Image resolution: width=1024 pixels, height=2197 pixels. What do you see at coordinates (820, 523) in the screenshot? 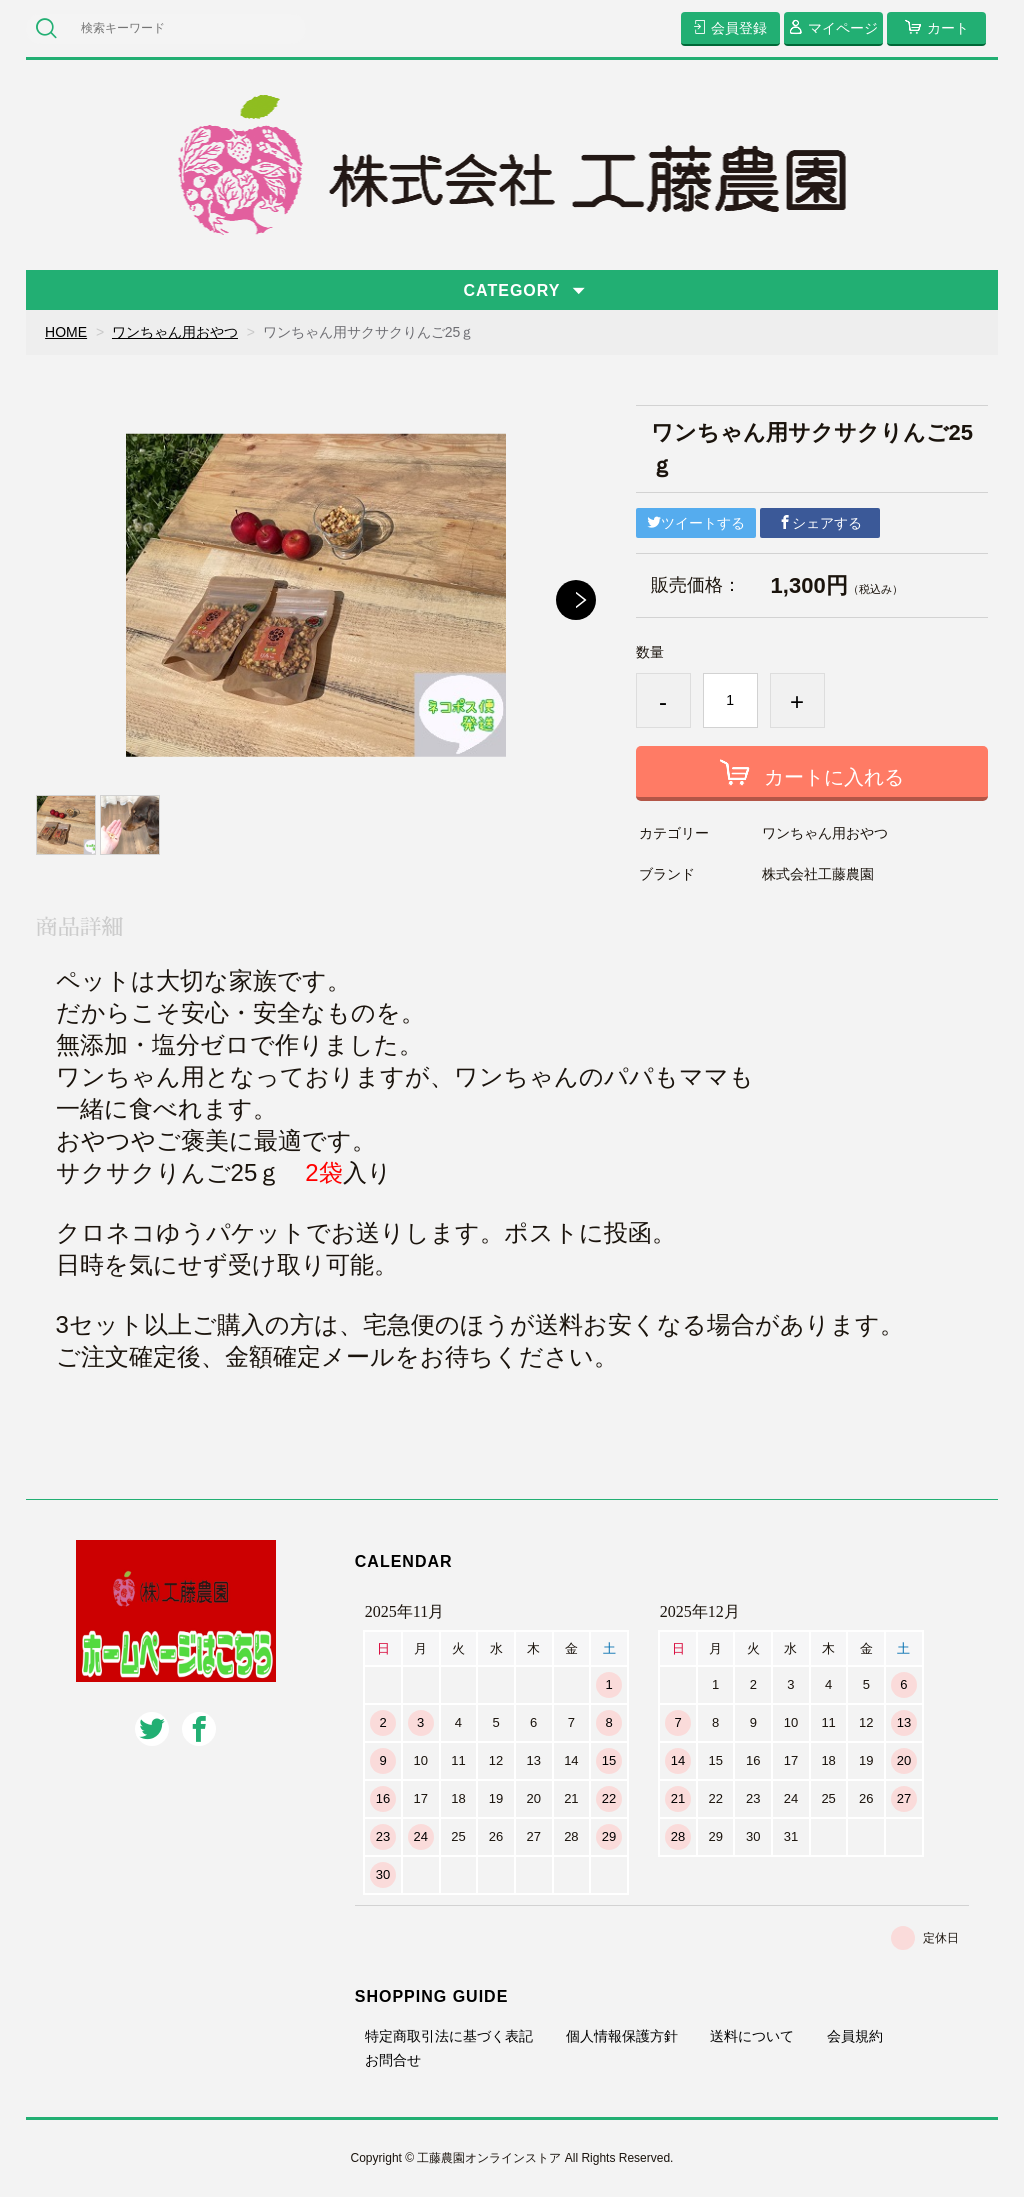
I see `シェアする` at bounding box center [820, 523].